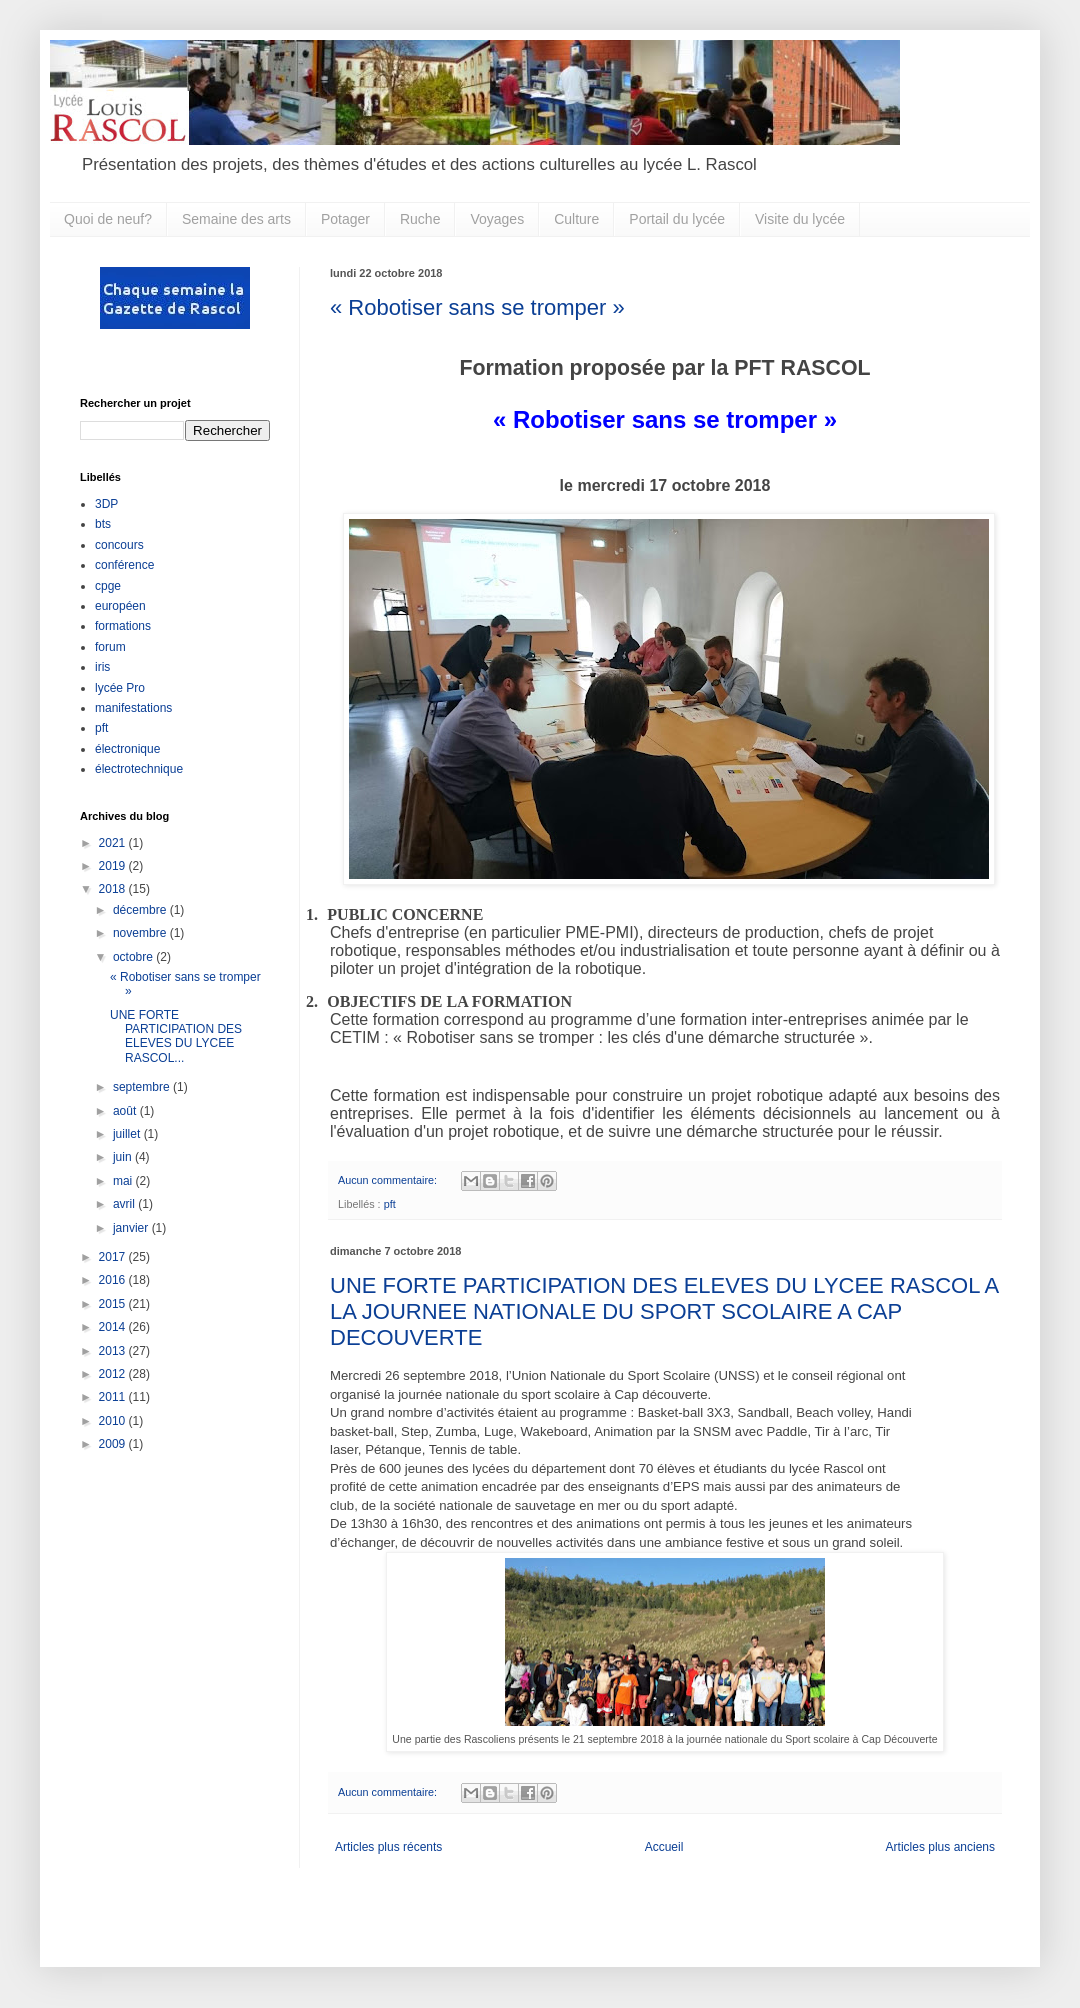 This screenshot has width=1080, height=2008. What do you see at coordinates (114, 843) in the screenshot?
I see `2021` at bounding box center [114, 843].